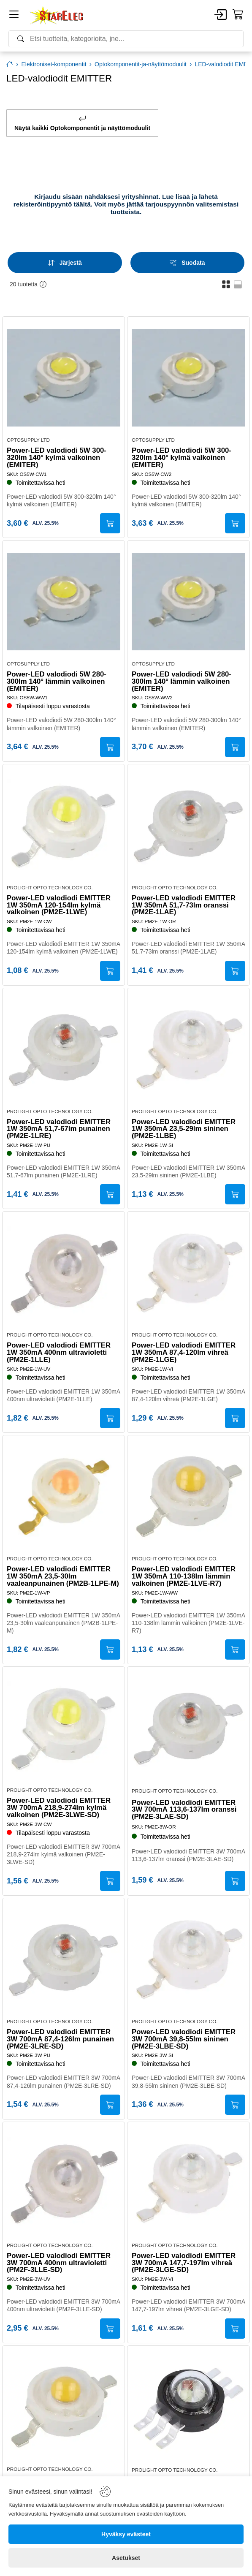  What do you see at coordinates (63, 1496) in the screenshot?
I see `[Power-LED valodiodi EMITTER 1W 350mA 23,5-30lm vaaleanpunainen (PM2B-1LPE-M)]` at bounding box center [63, 1496].